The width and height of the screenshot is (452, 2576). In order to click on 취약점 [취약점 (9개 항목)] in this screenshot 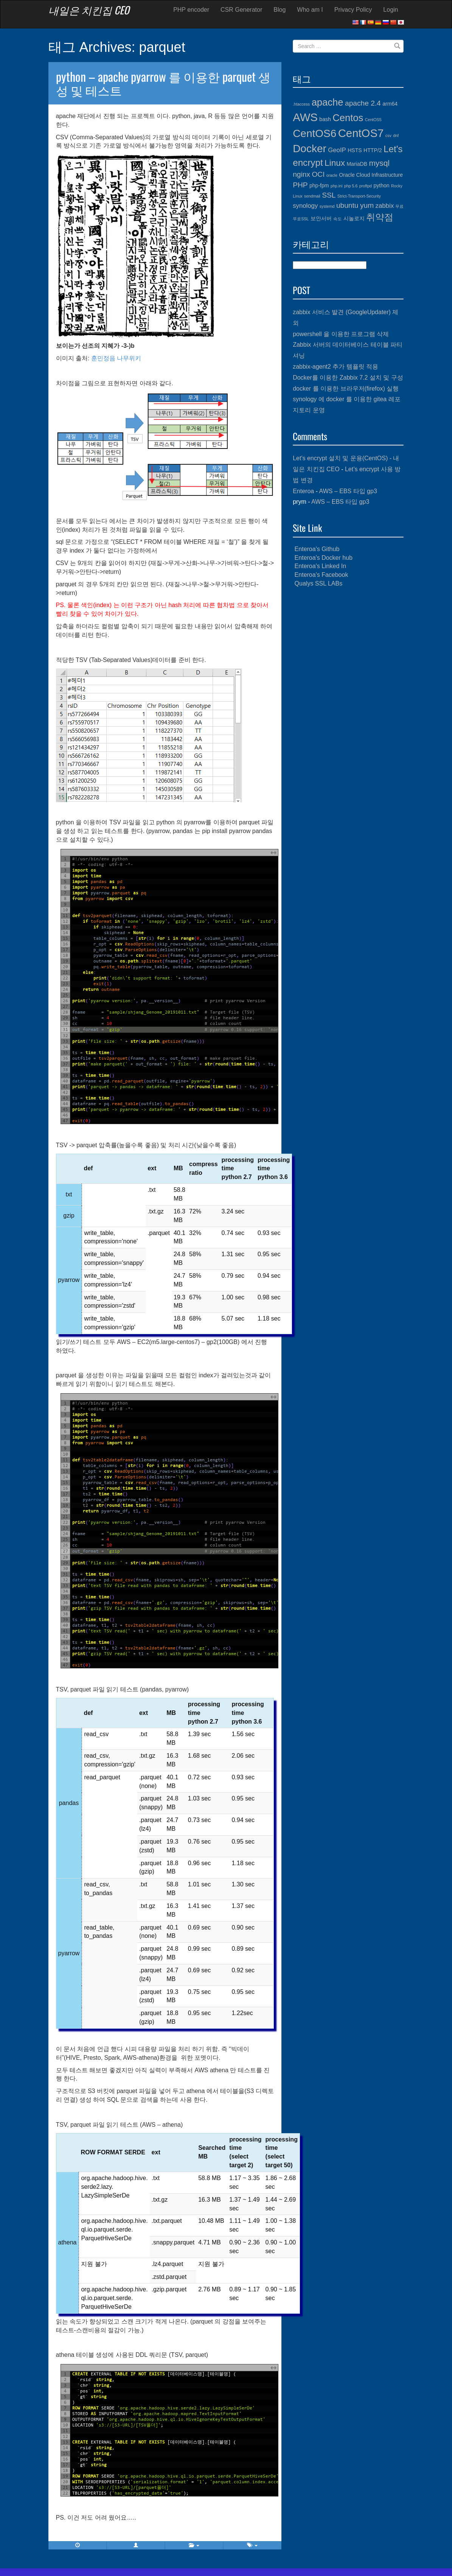, I will do `click(379, 217)`.